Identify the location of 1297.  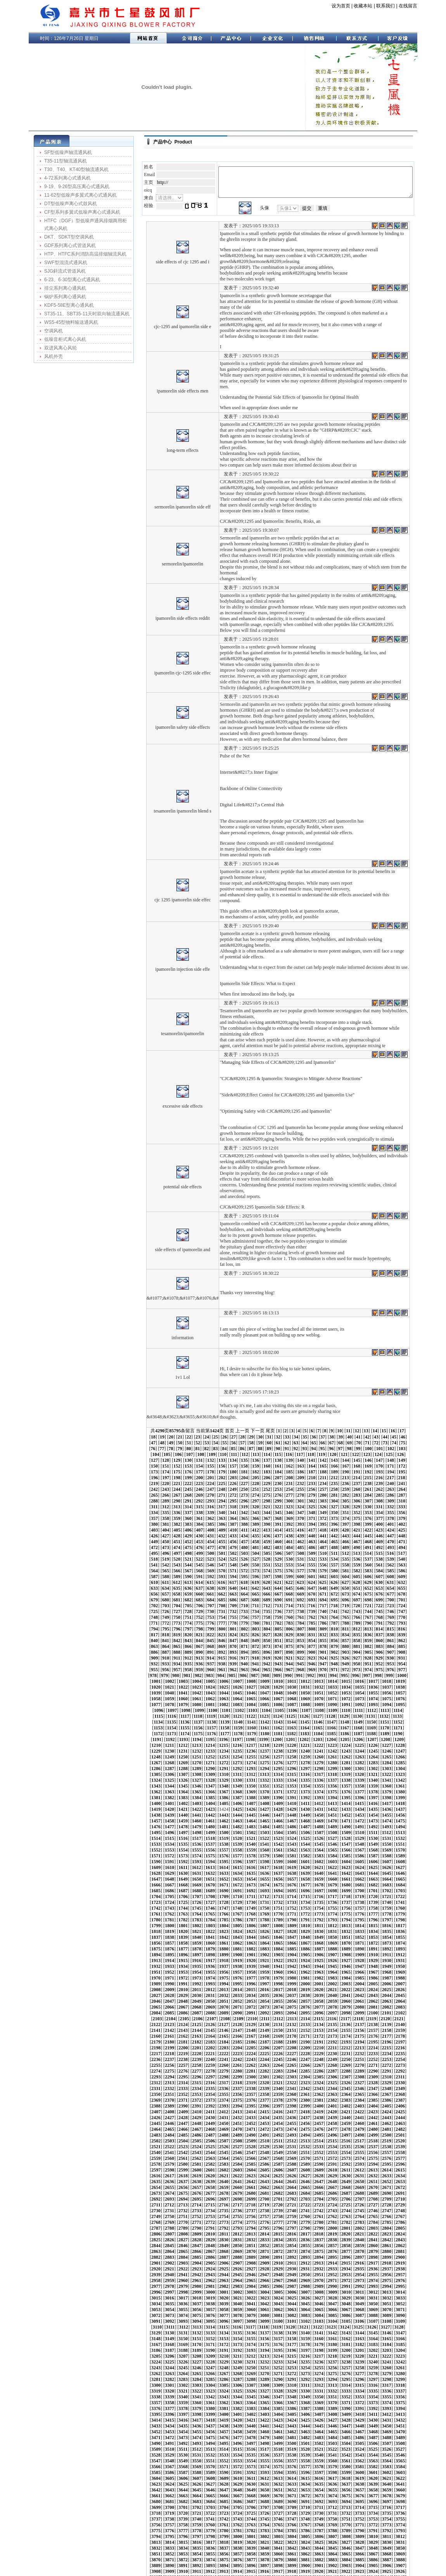
(318, 1704).